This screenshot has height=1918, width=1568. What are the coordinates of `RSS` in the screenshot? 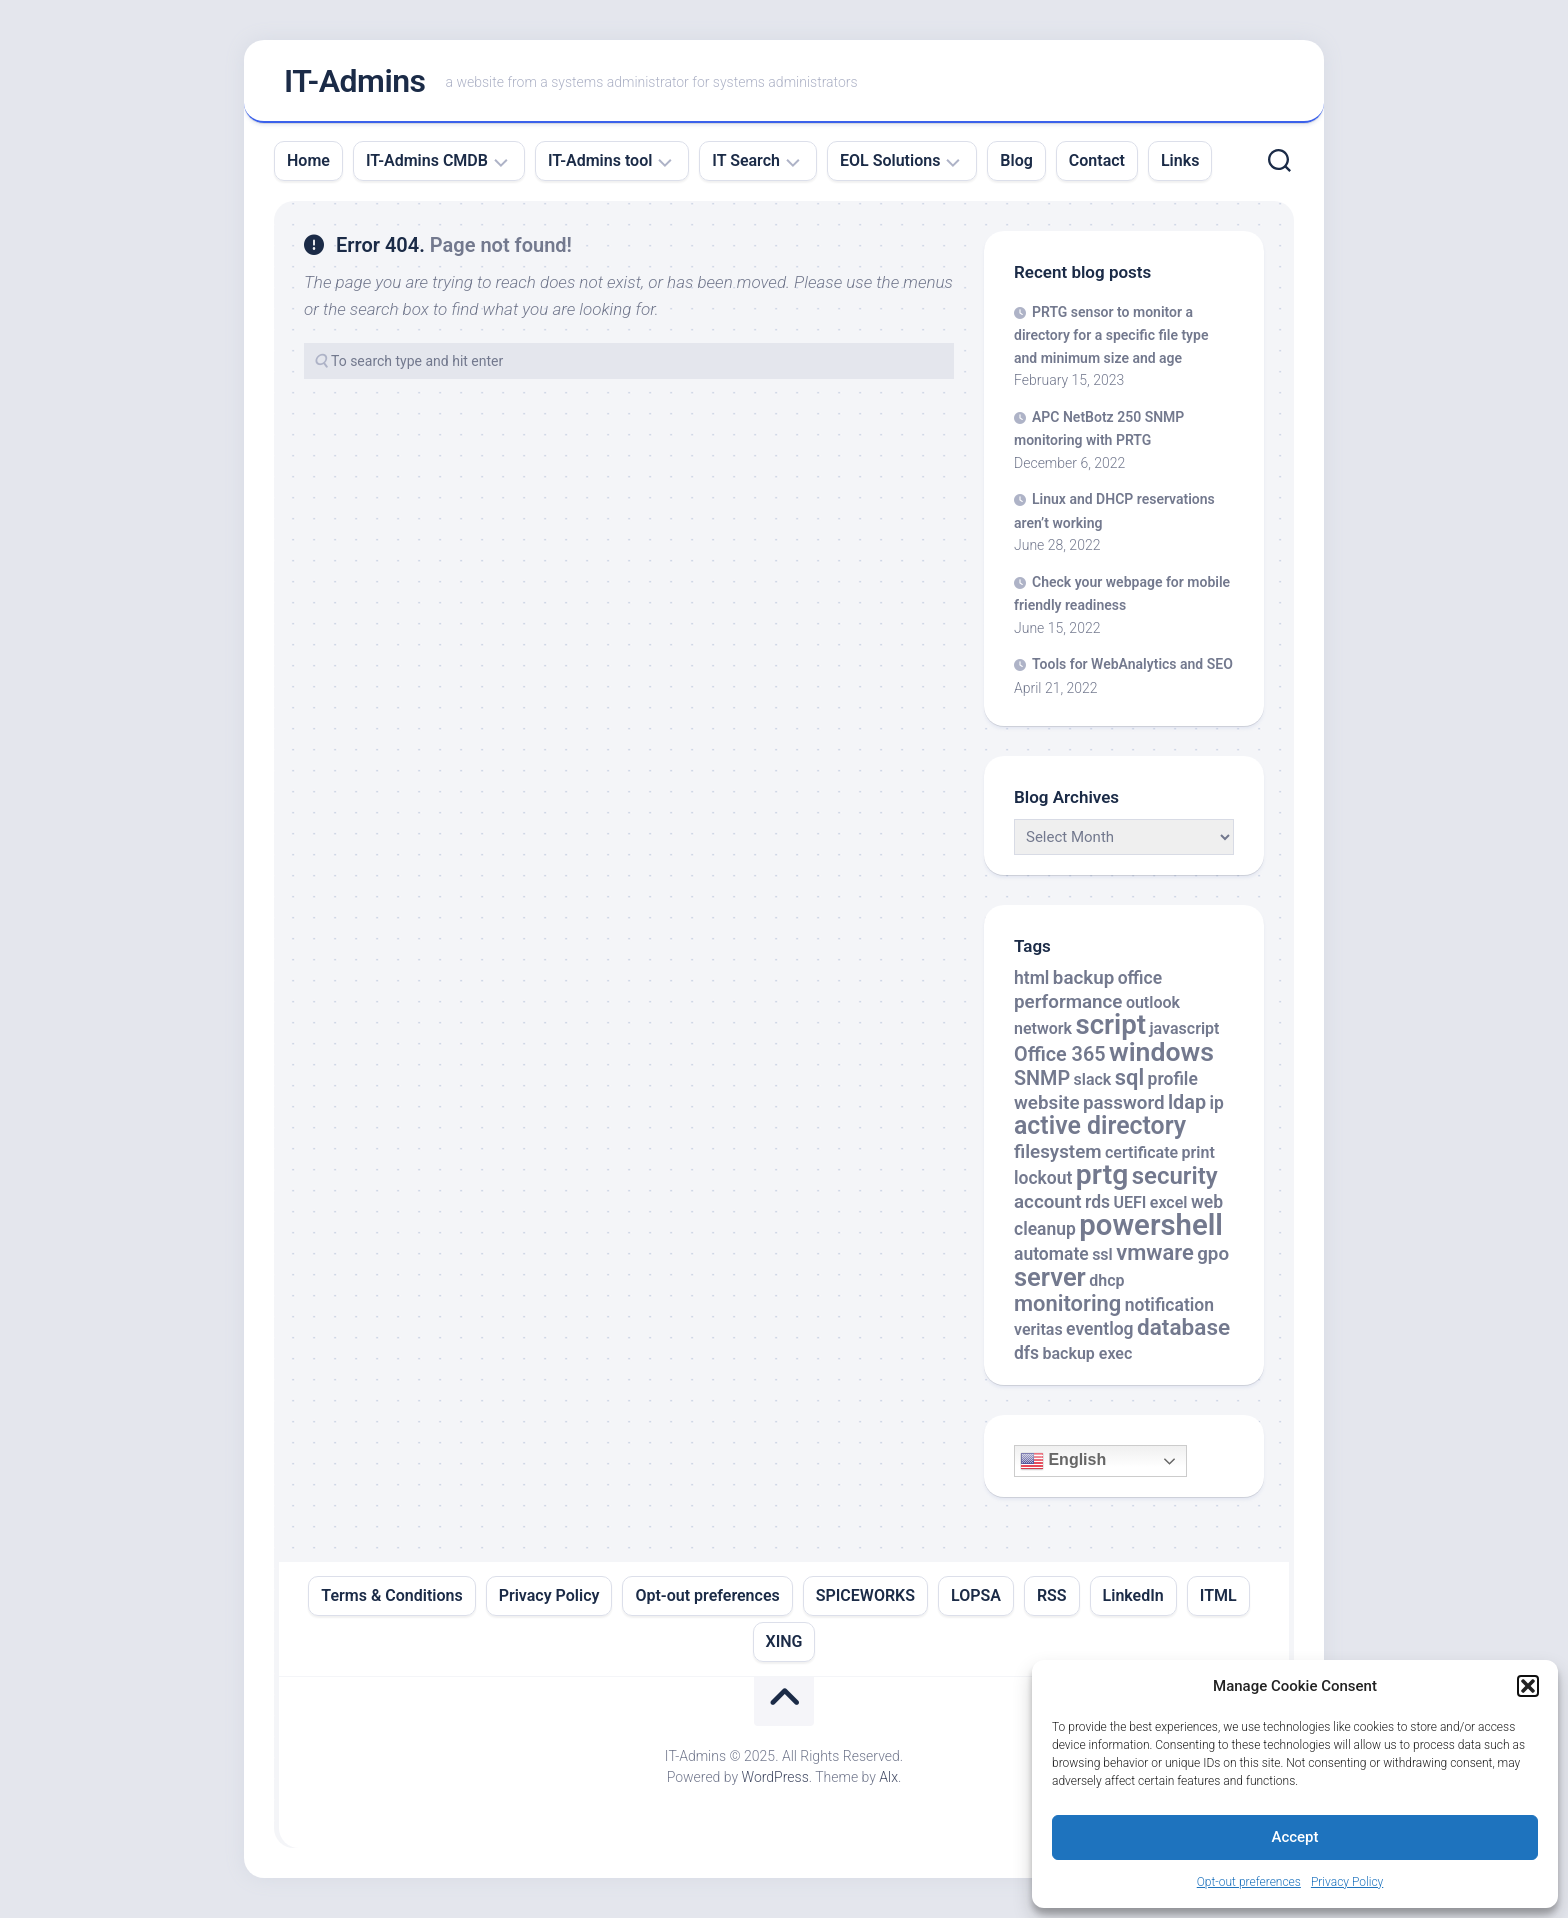 It's located at (1052, 1595).